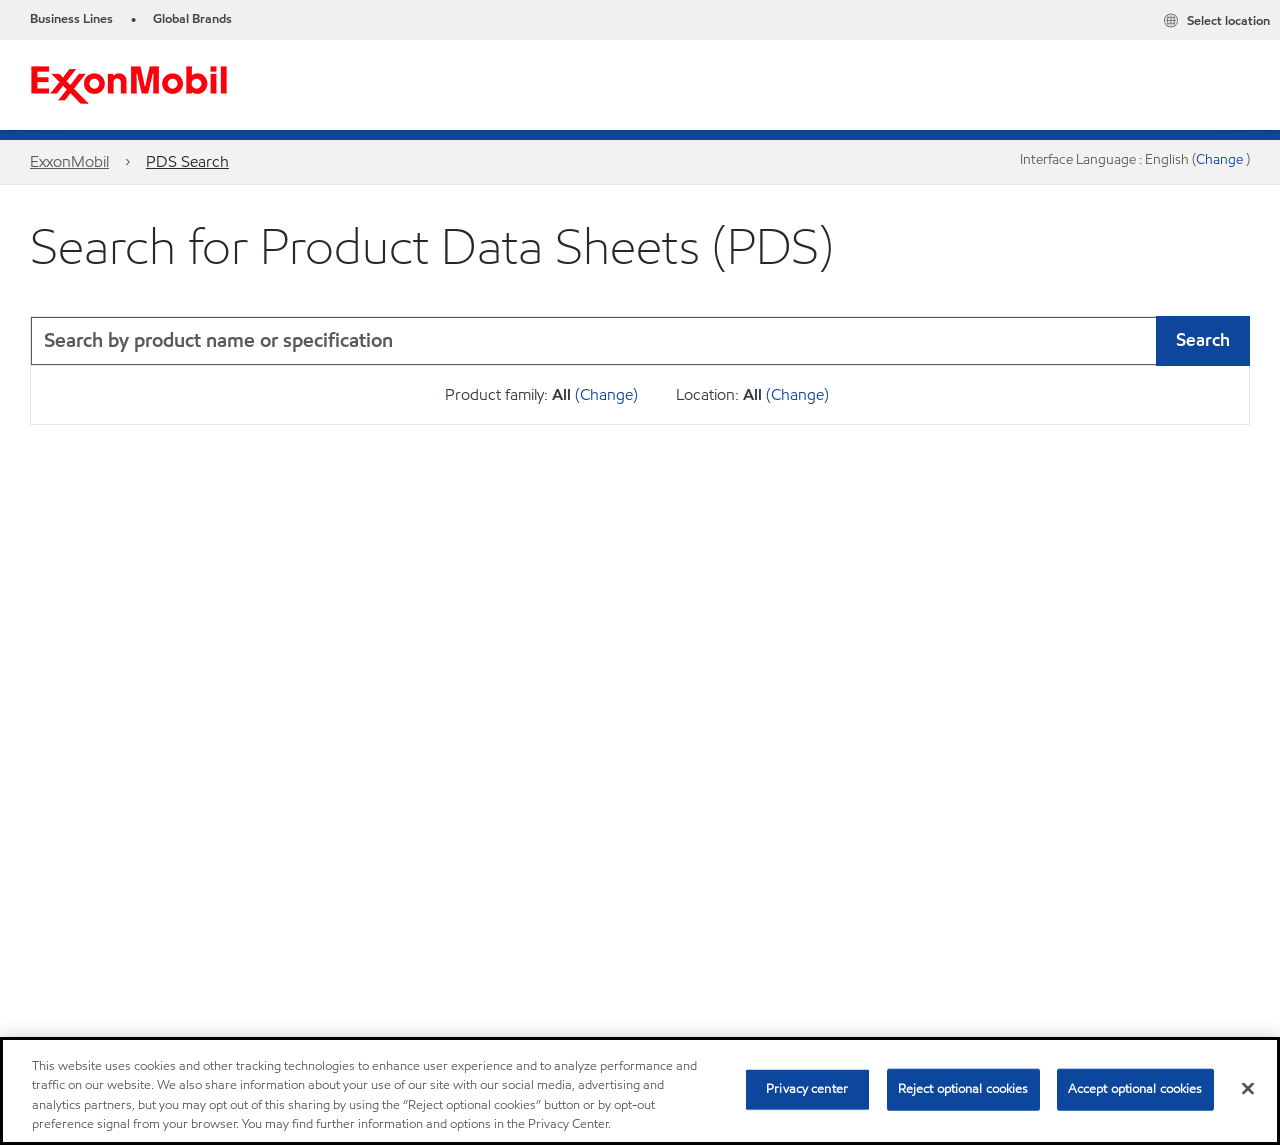  Describe the element at coordinates (807, 1089) in the screenshot. I see `Privacy center [Privacy center, Opens the preference center dialog]` at that location.